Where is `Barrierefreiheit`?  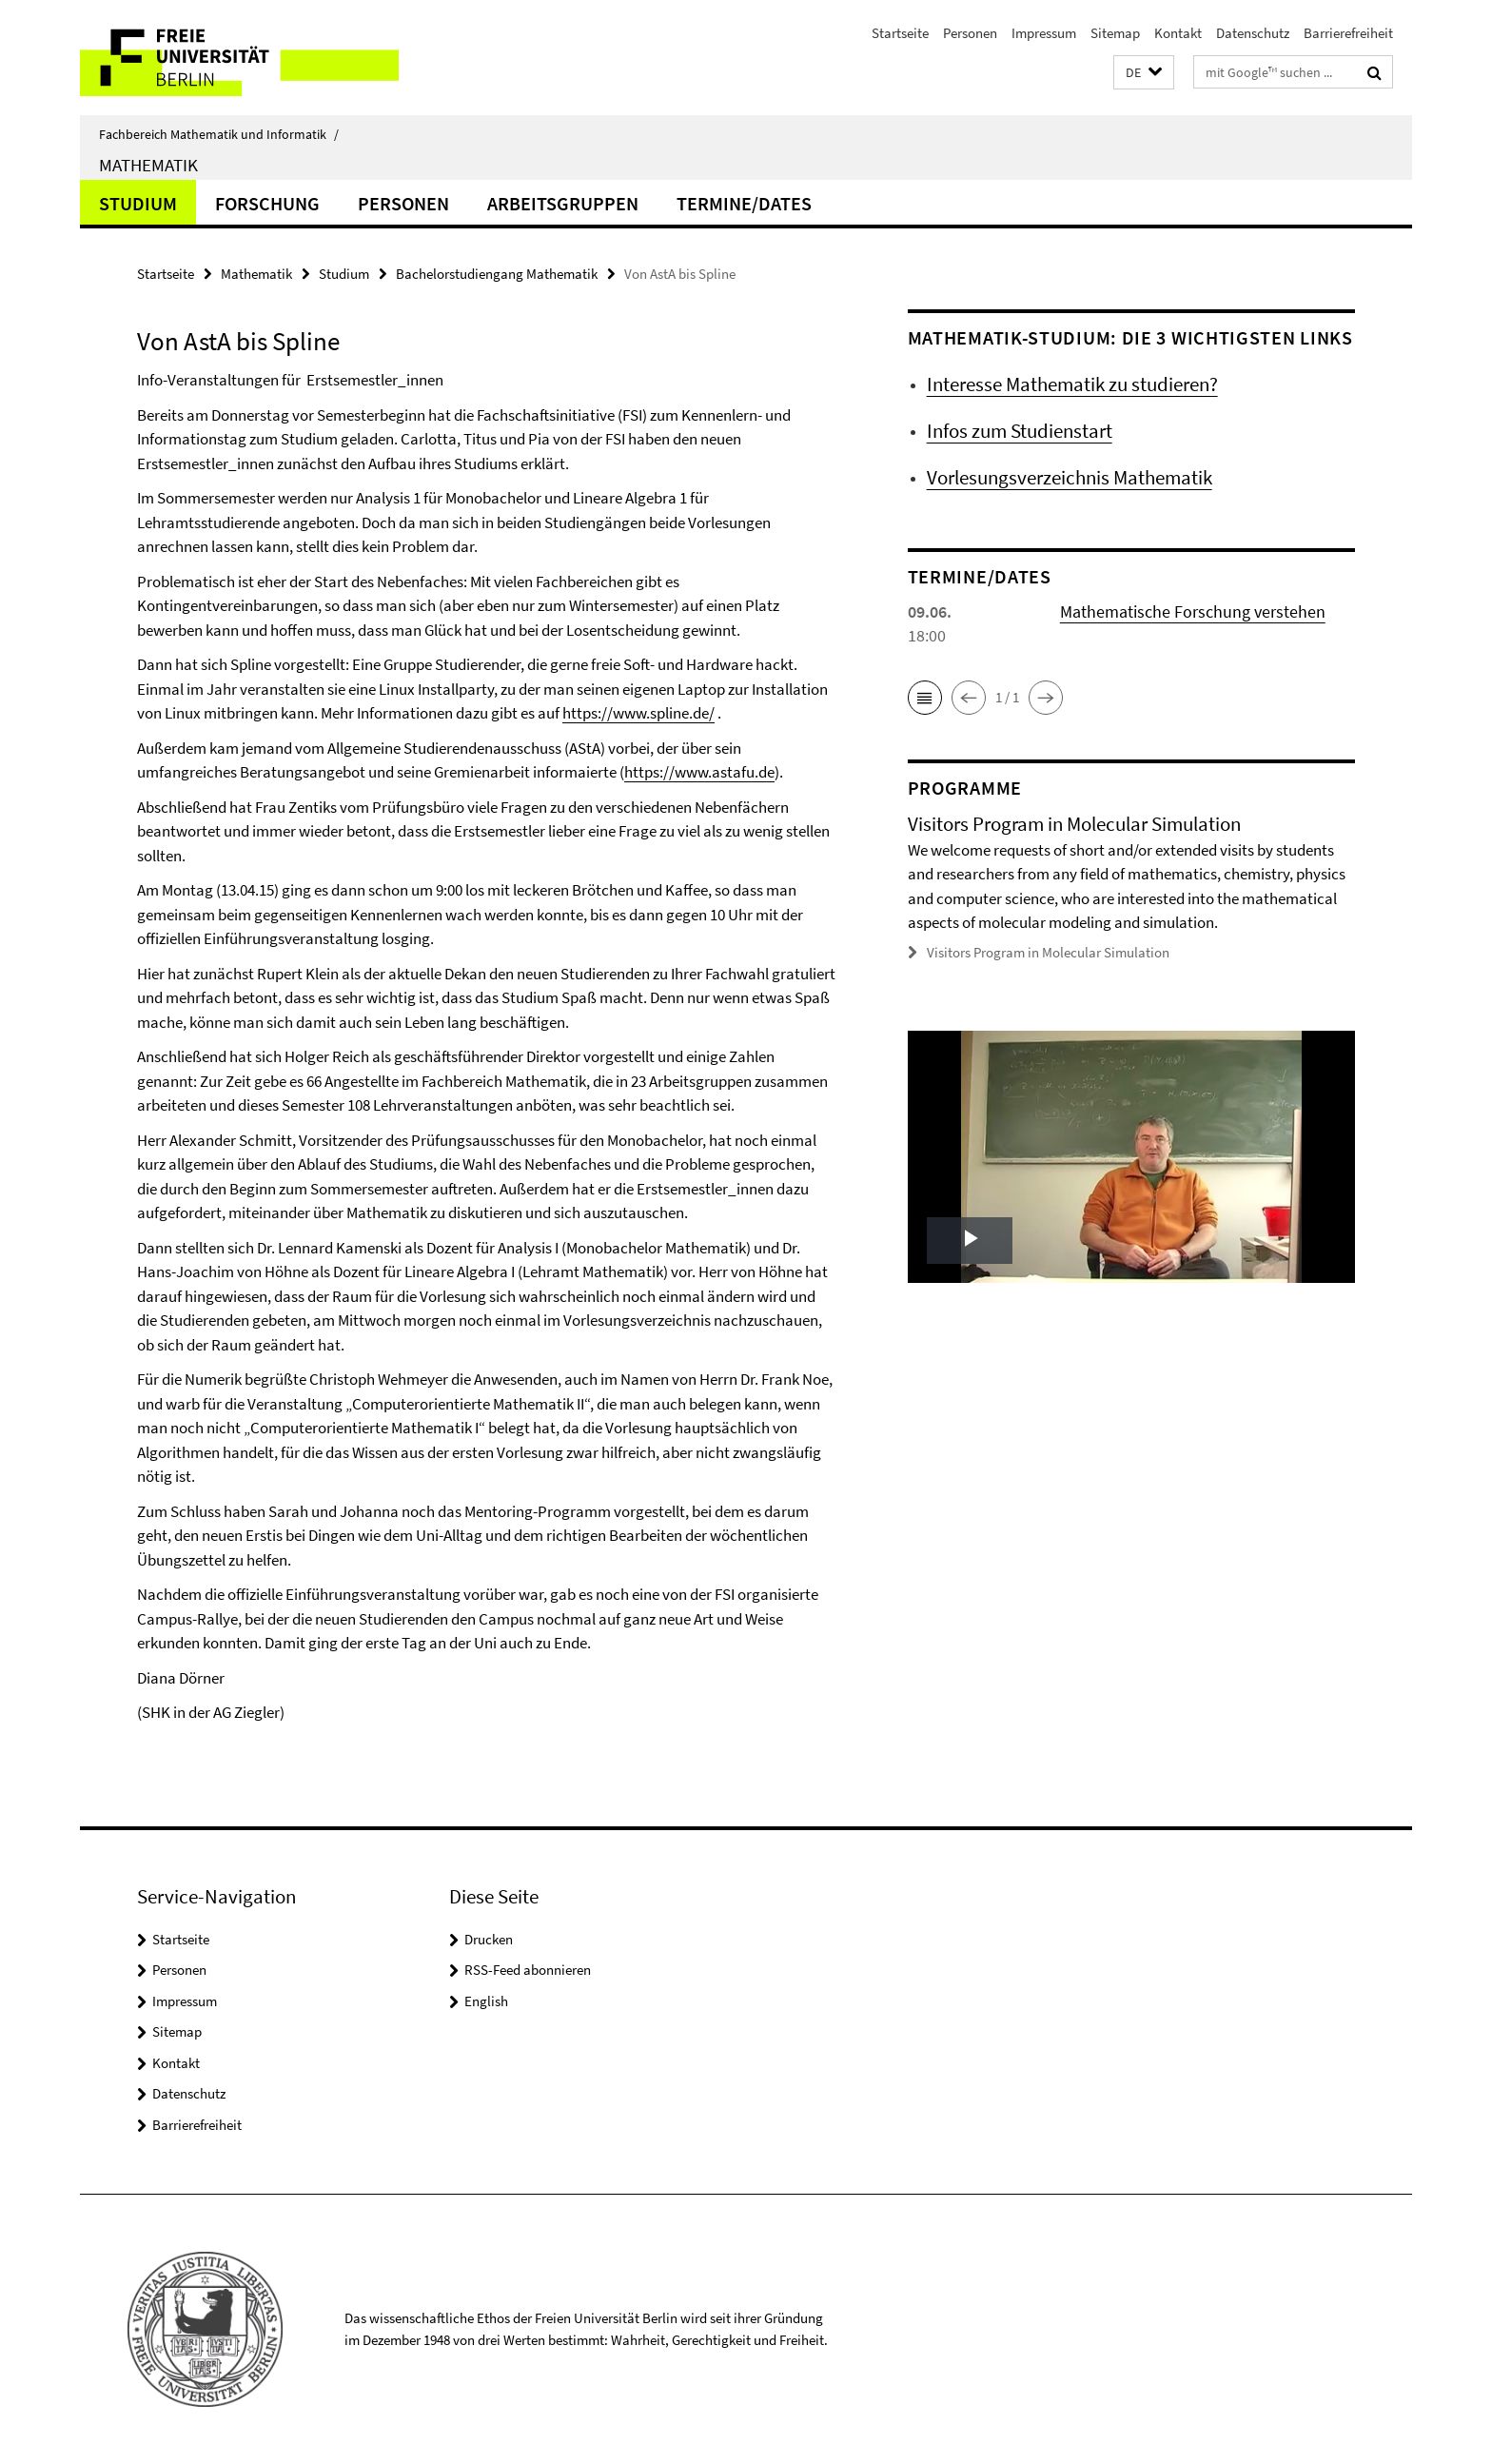
Barrierefreiheit is located at coordinates (1348, 33).